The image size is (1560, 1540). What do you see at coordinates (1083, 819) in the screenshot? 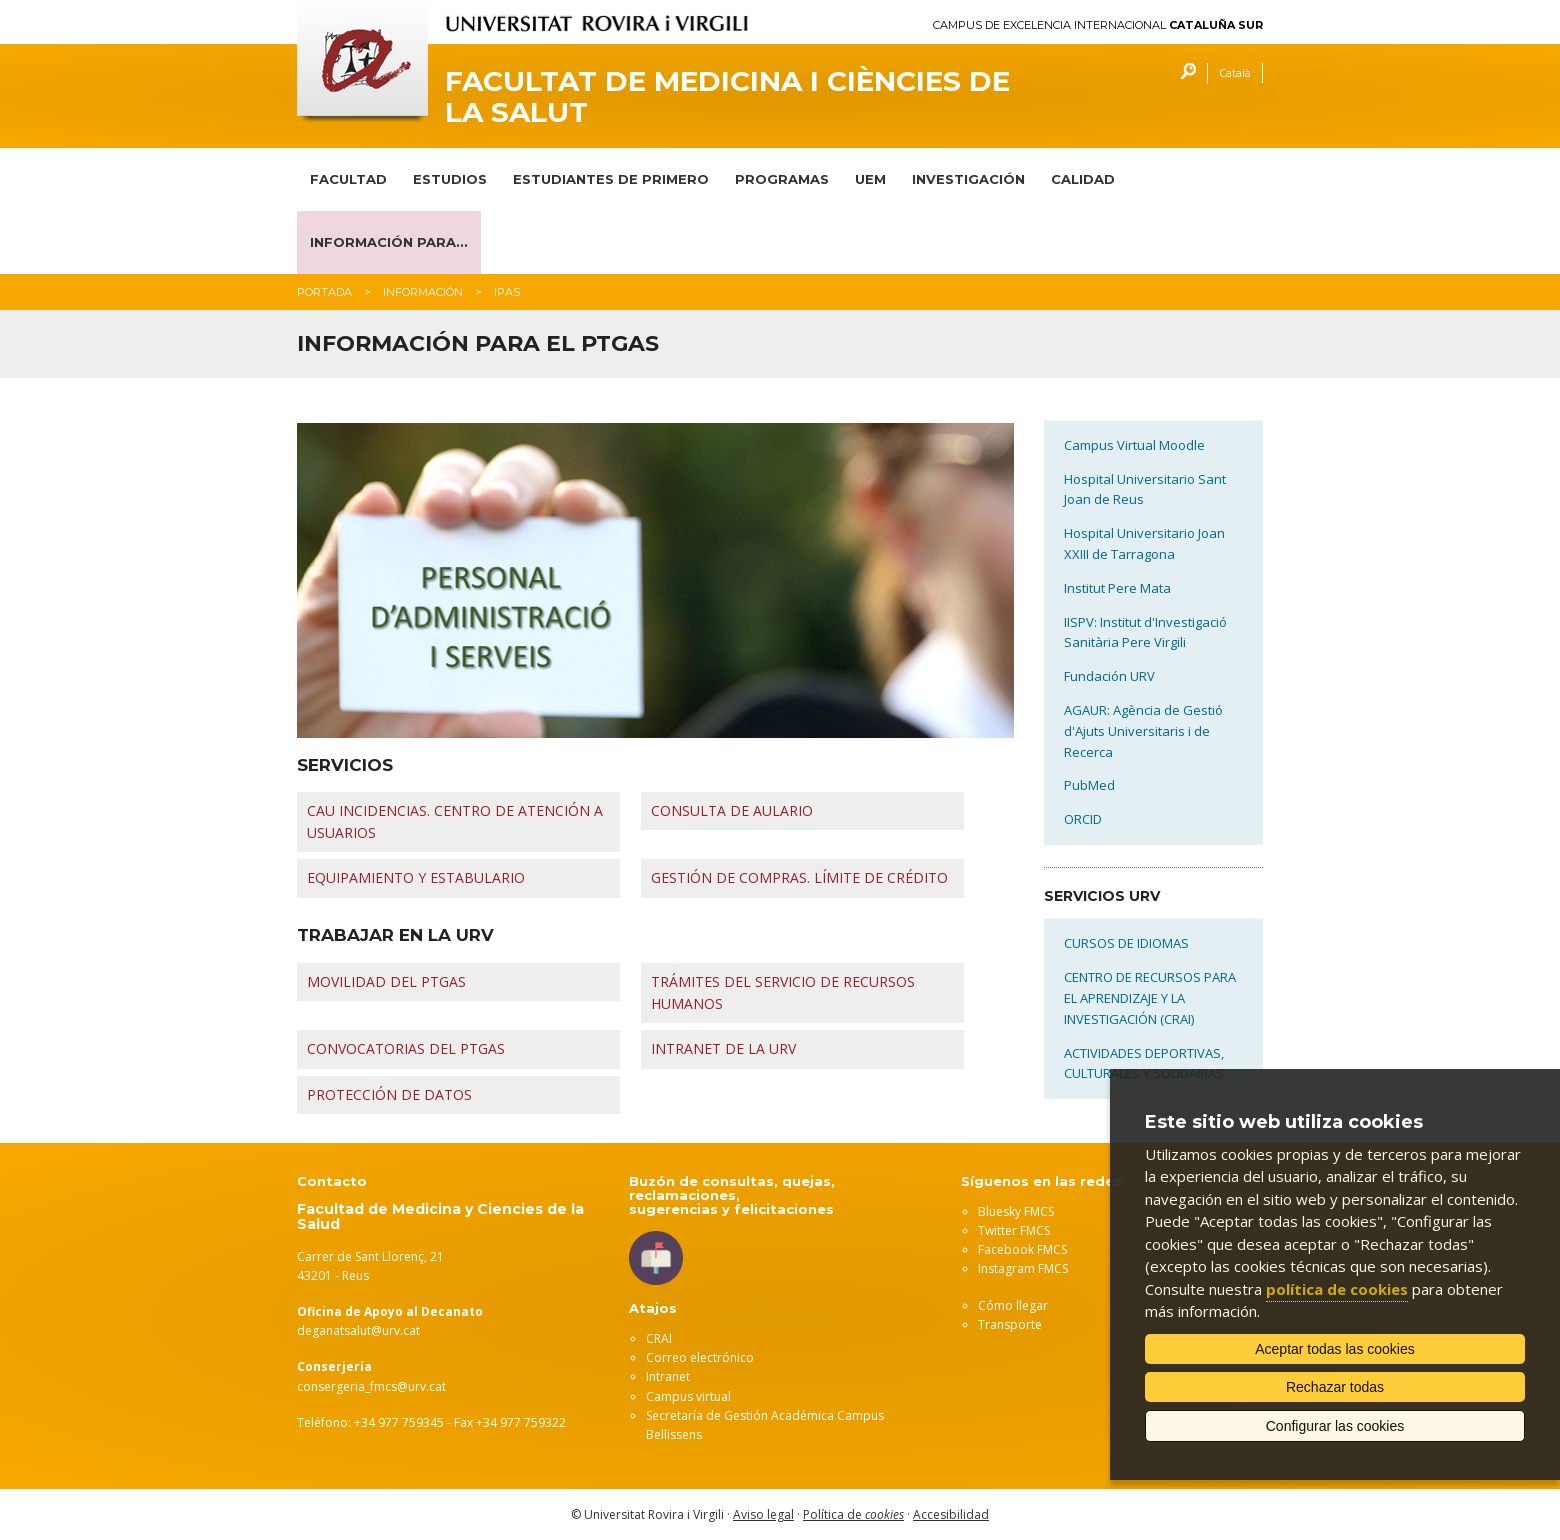
I see `ORCID` at bounding box center [1083, 819].